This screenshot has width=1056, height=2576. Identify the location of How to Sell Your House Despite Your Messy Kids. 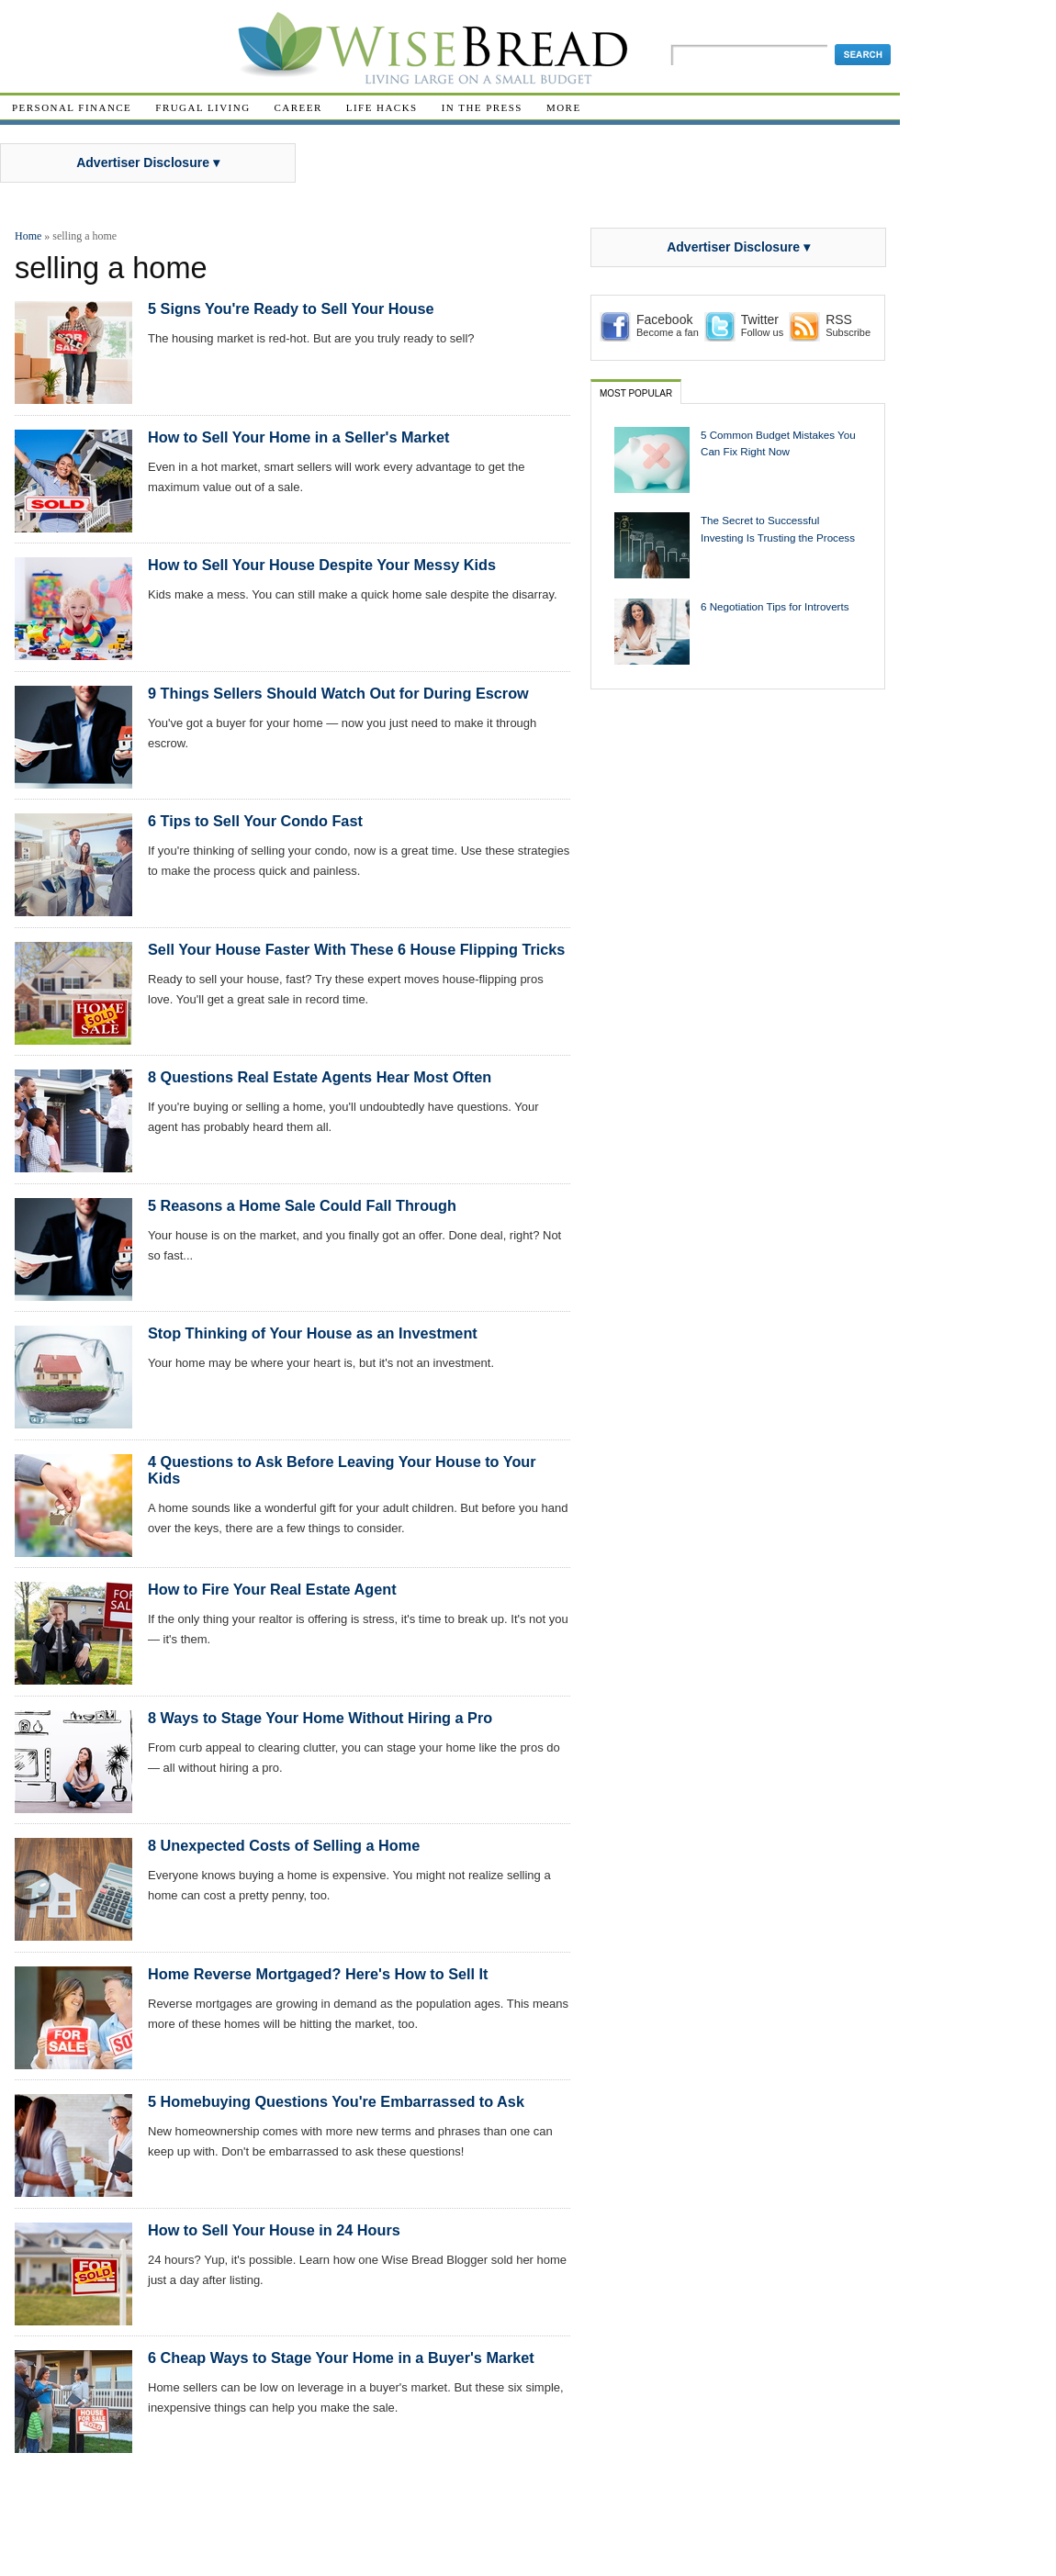
(322, 564).